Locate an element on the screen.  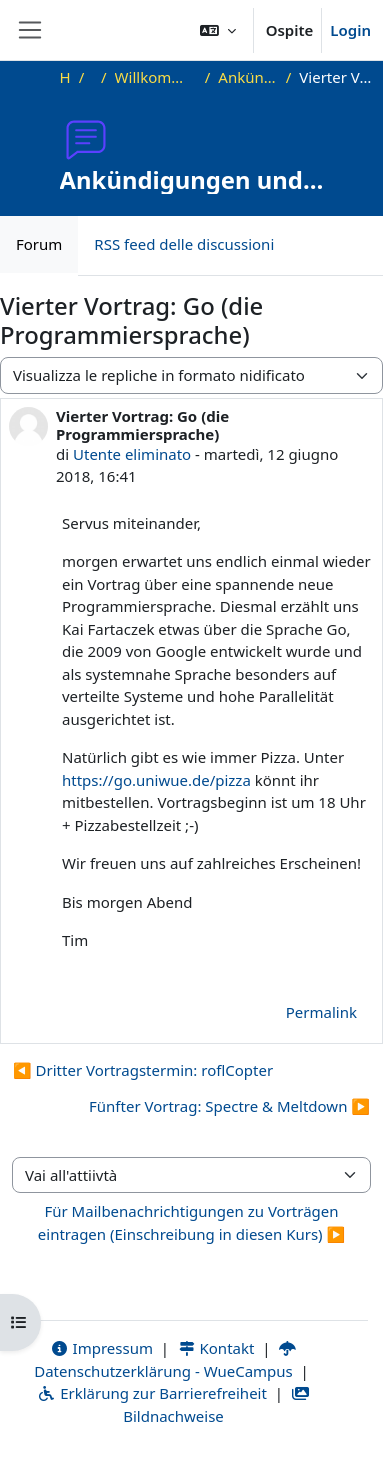
[button] is located at coordinates (218, 30).